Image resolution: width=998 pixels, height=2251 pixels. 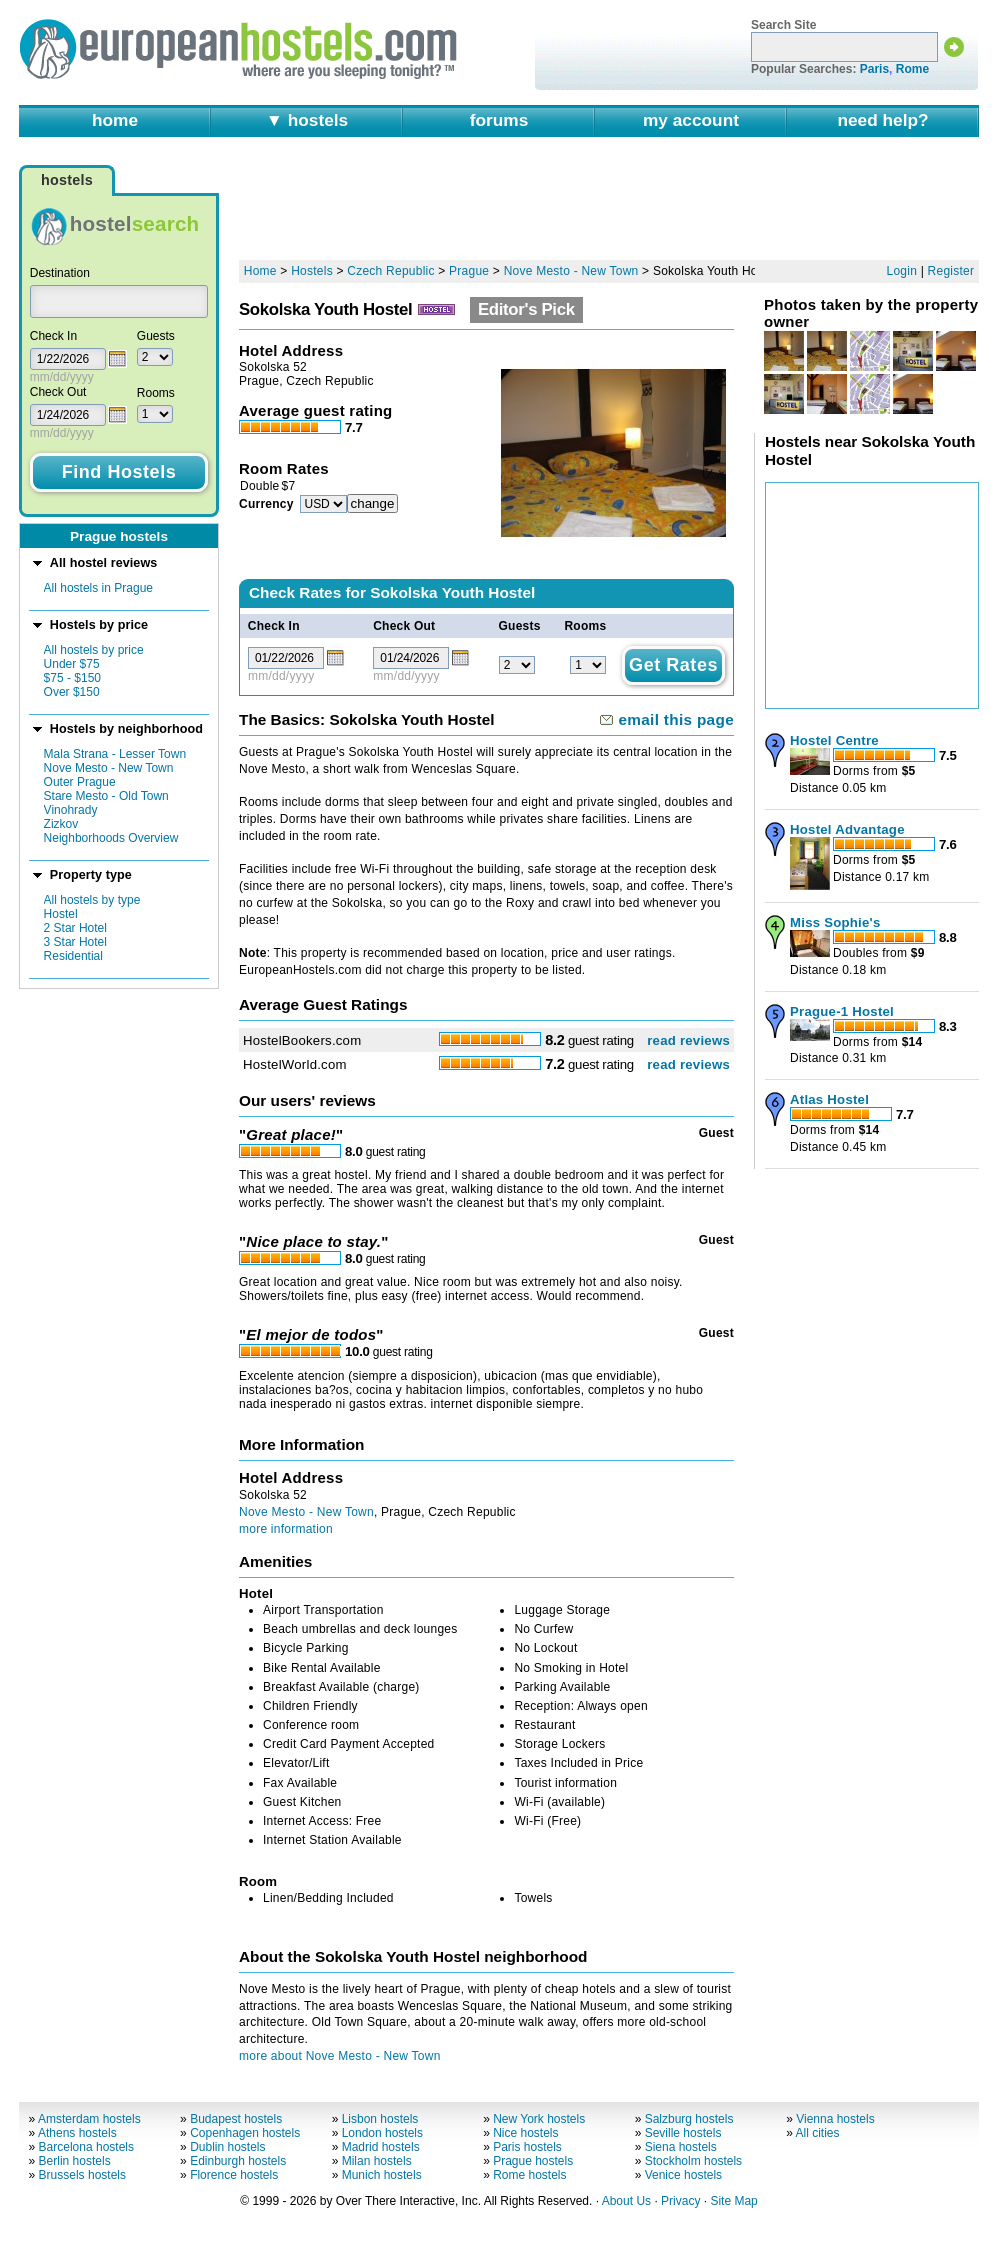 I want to click on Neighborhoods Overview, so click(x=111, y=838).